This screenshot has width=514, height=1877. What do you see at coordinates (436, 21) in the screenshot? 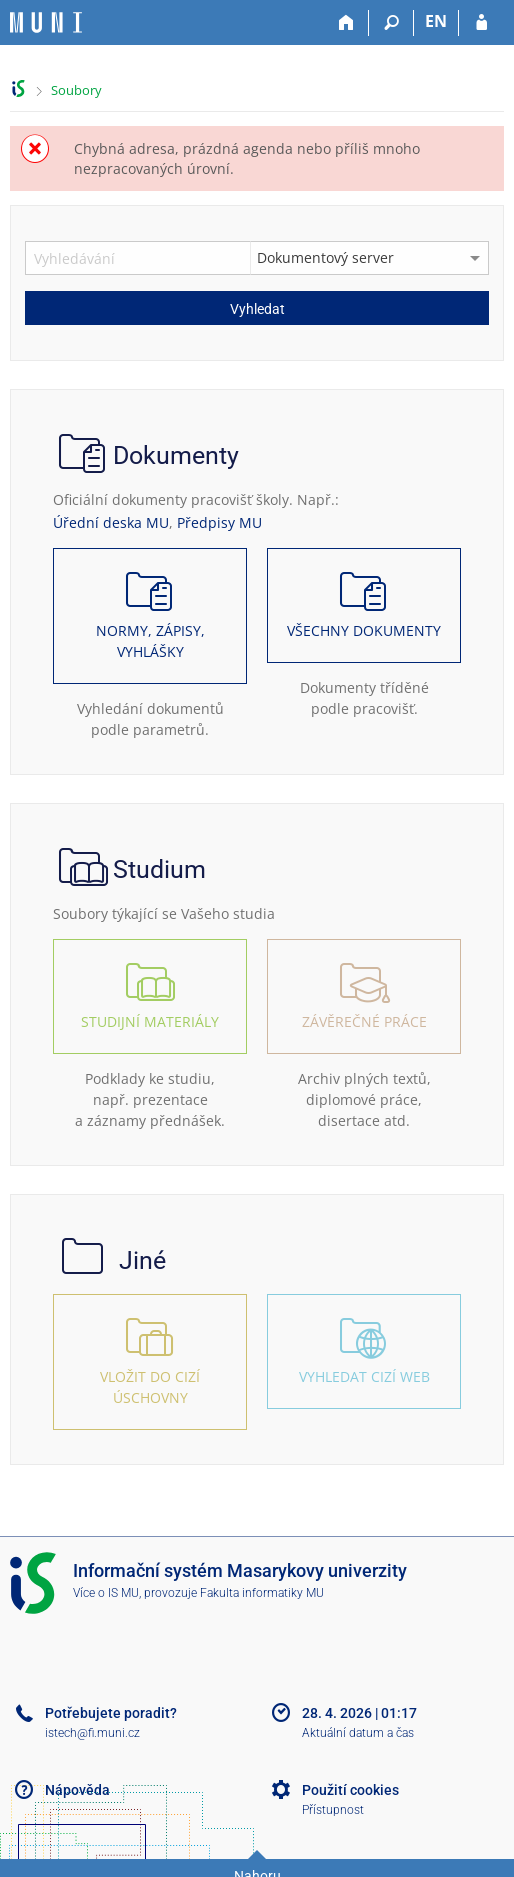
I see `EN [switches IS into English]` at bounding box center [436, 21].